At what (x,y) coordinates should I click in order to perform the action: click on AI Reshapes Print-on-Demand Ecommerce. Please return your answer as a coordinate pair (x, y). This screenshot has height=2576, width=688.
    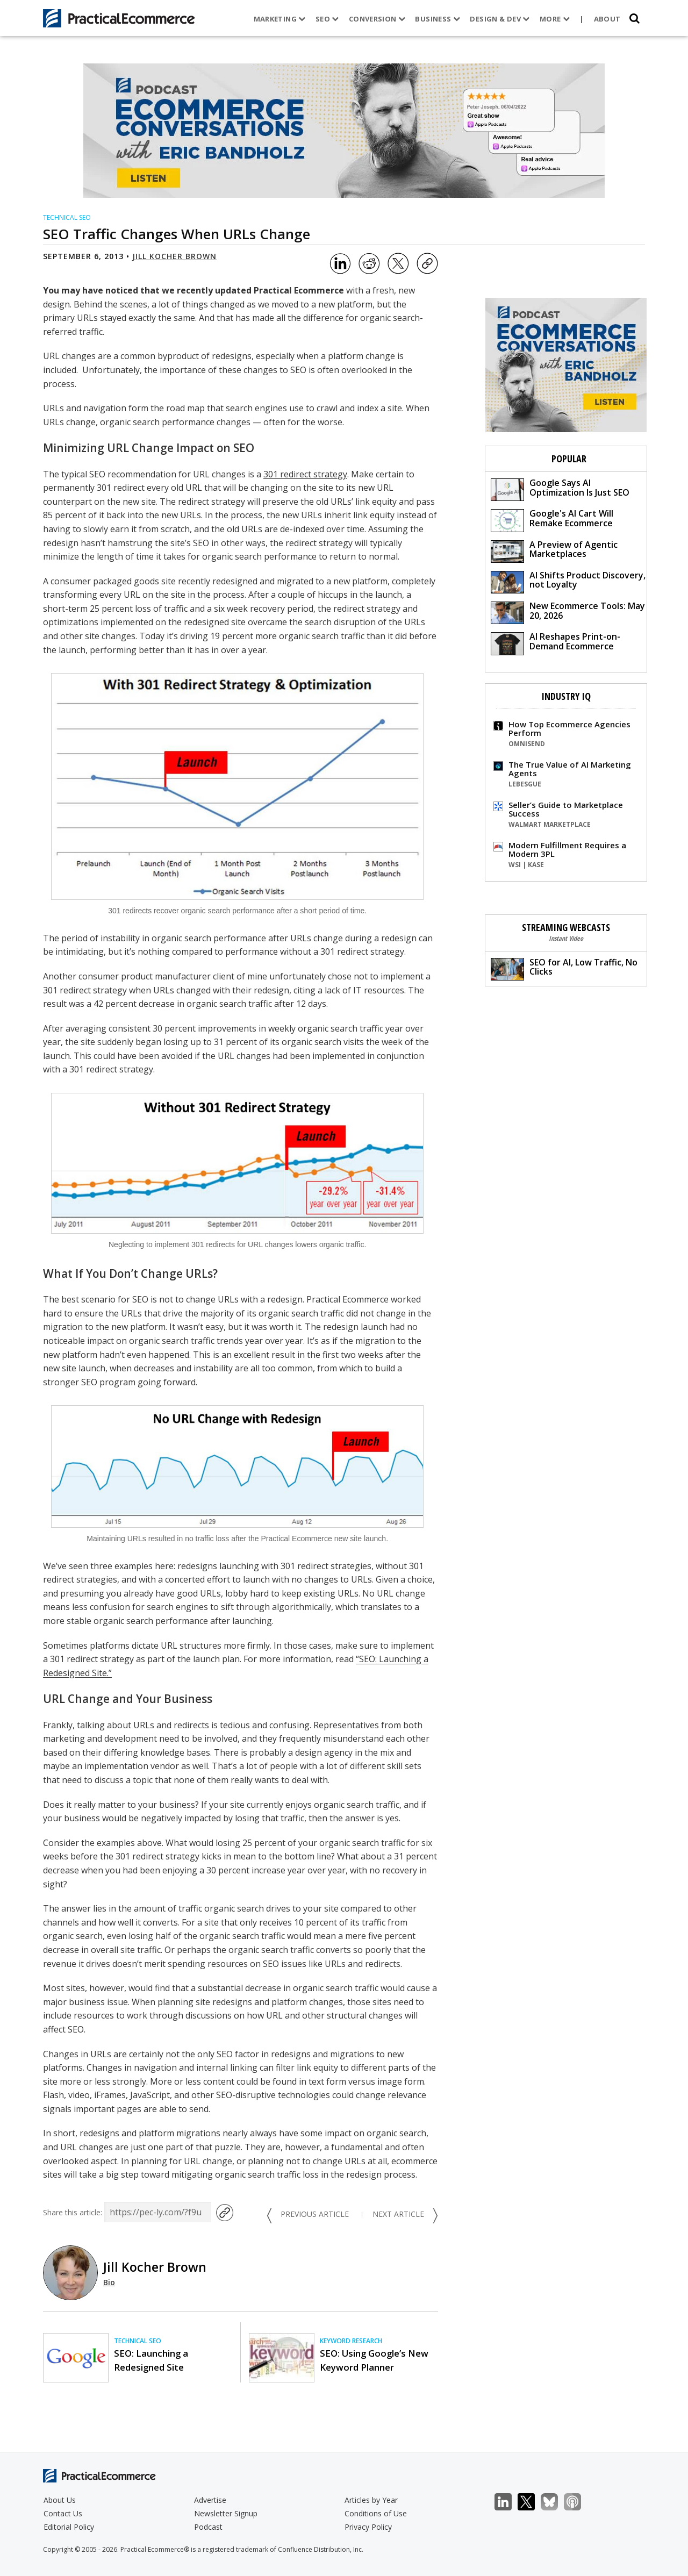
    Looking at the image, I should click on (555, 643).